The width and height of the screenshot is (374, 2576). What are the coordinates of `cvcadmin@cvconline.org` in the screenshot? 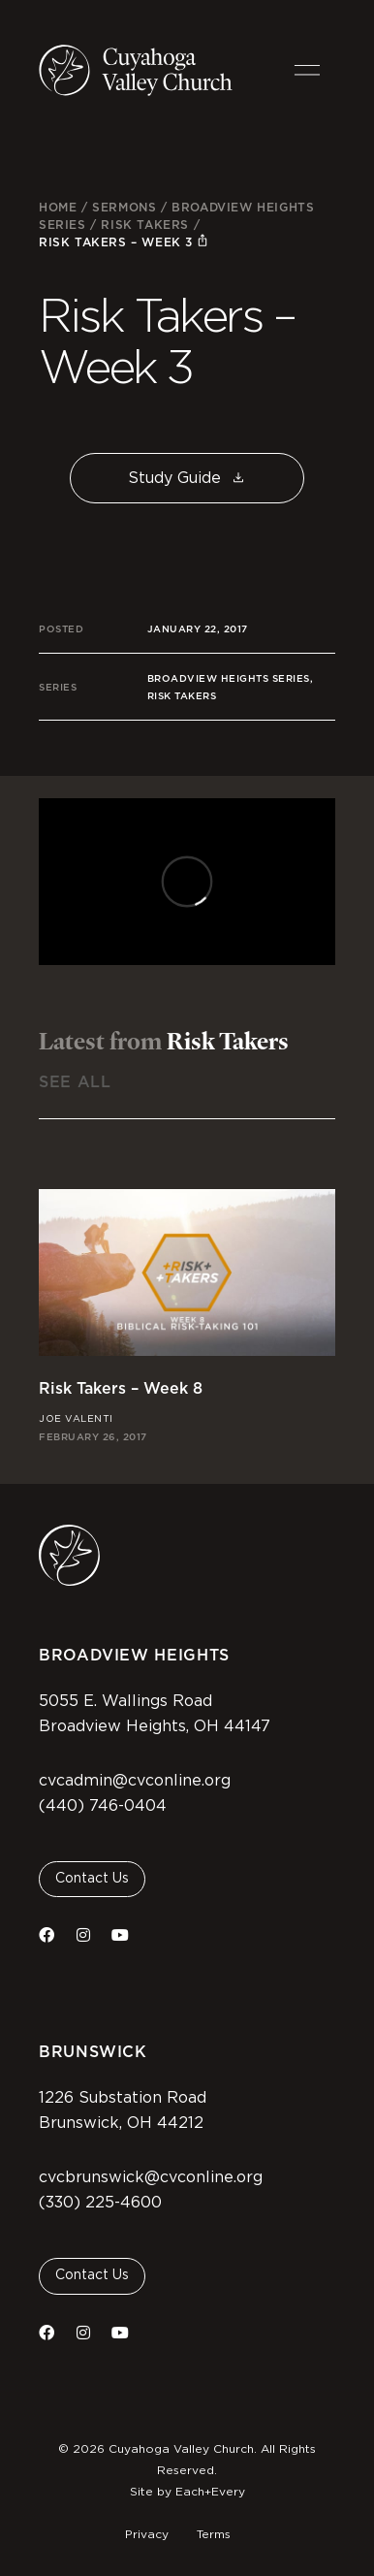 It's located at (135, 1780).